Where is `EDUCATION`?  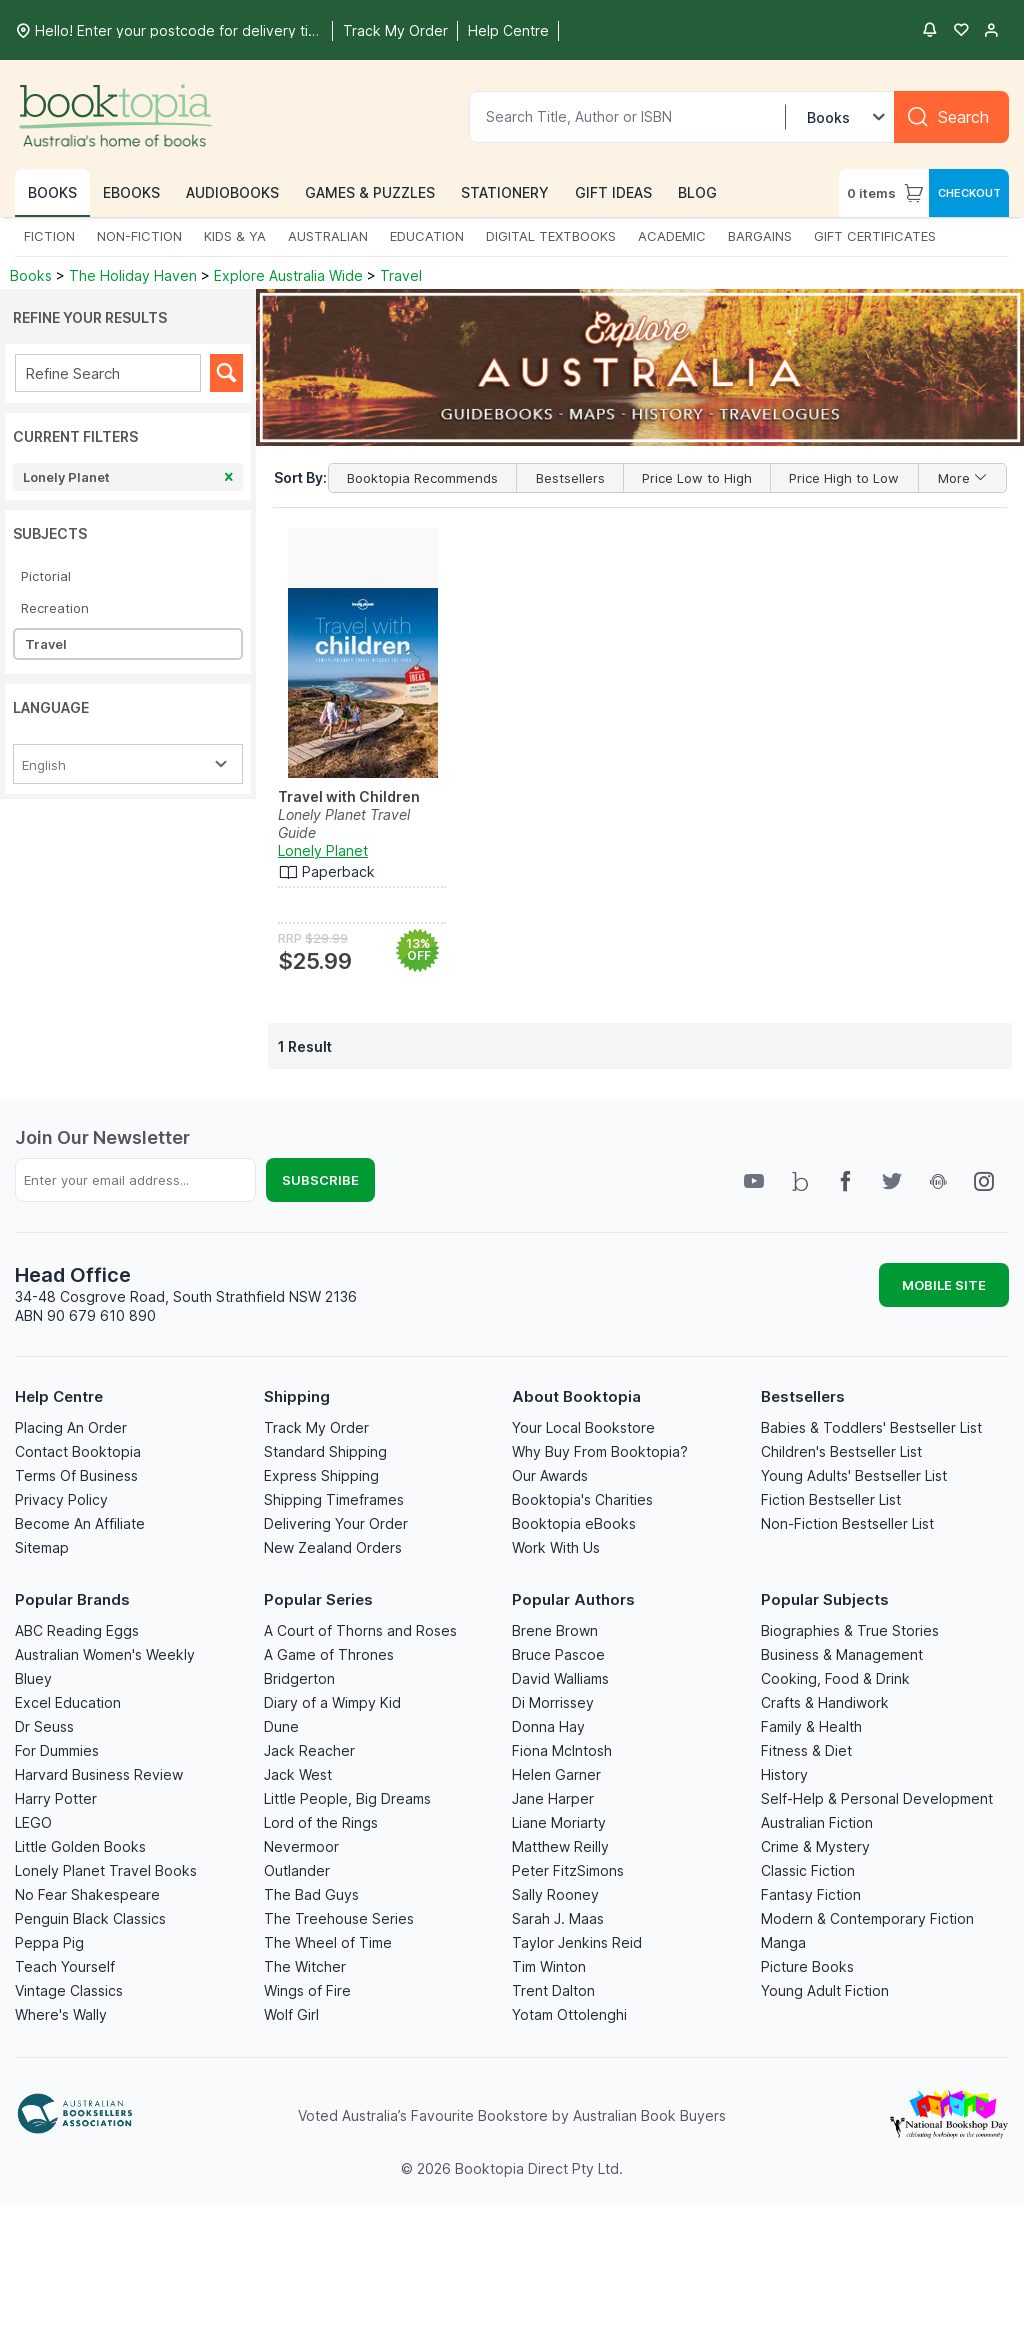
EDUCATION is located at coordinates (427, 236).